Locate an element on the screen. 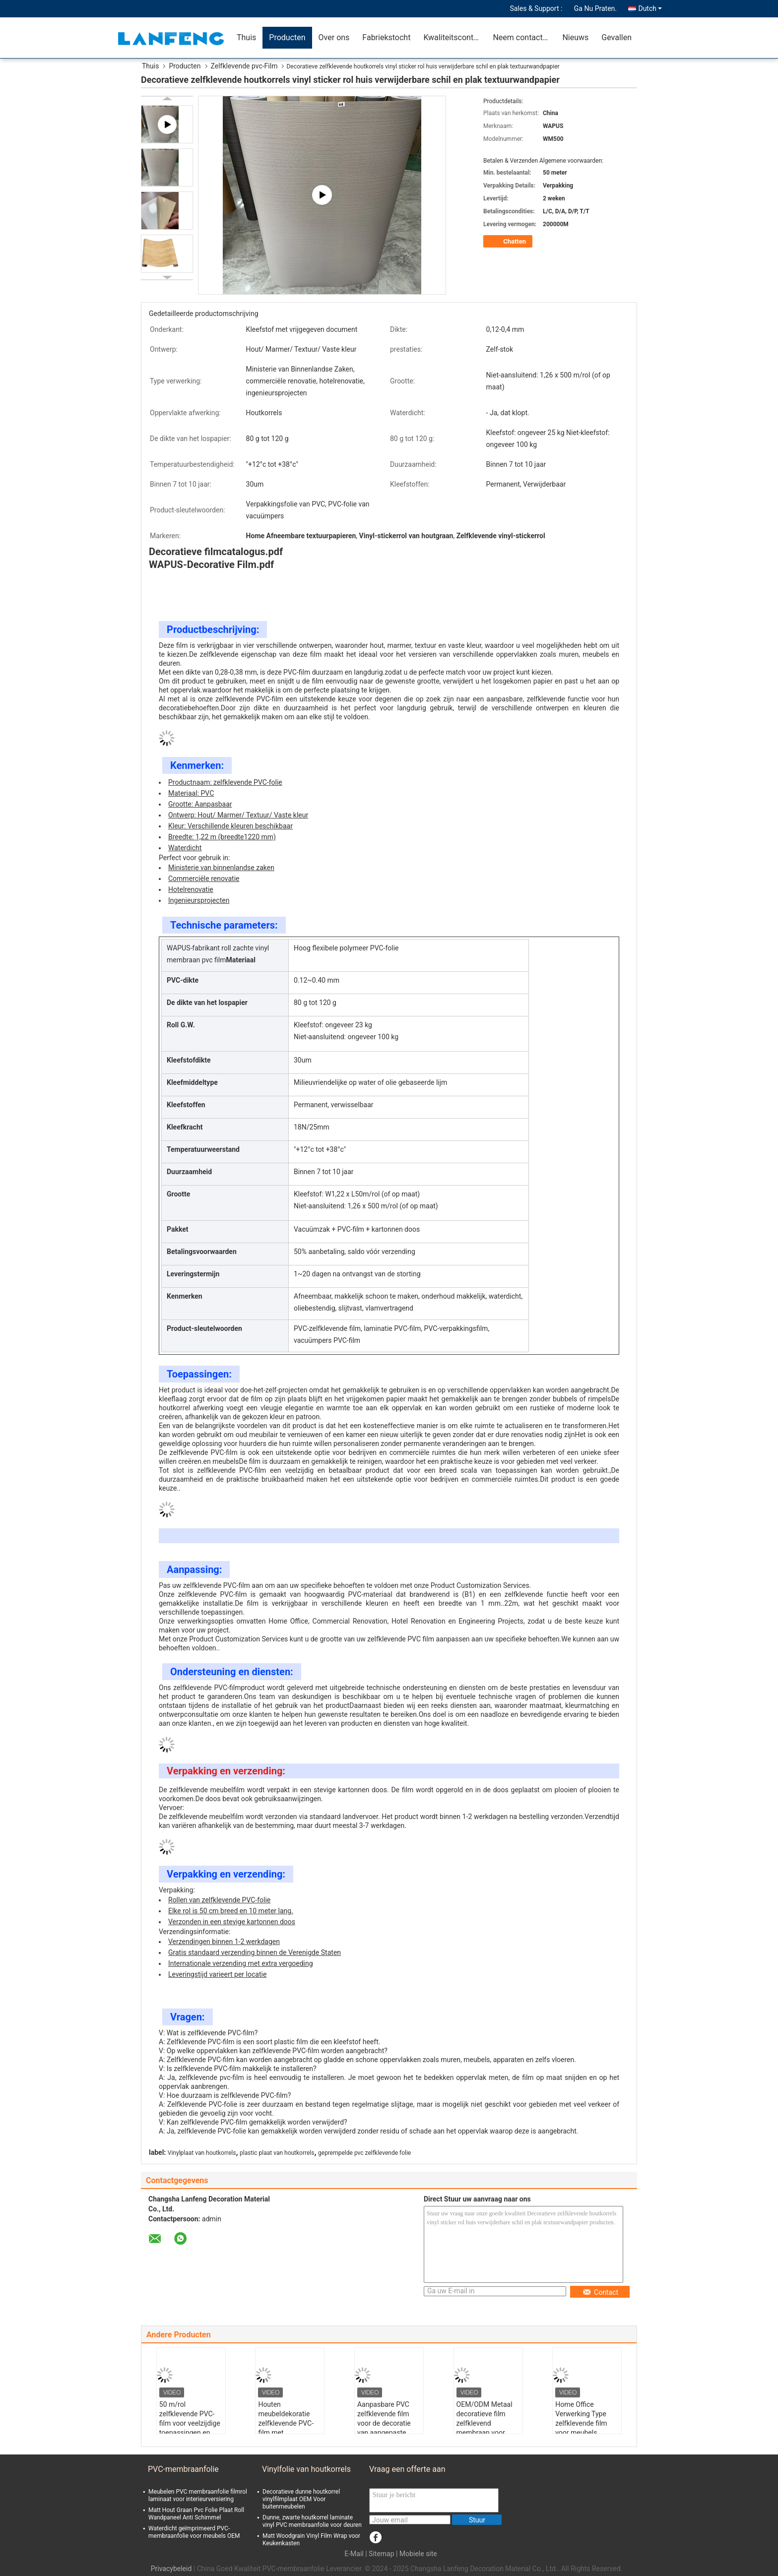 The width and height of the screenshot is (778, 2576). Over ons is located at coordinates (334, 37).